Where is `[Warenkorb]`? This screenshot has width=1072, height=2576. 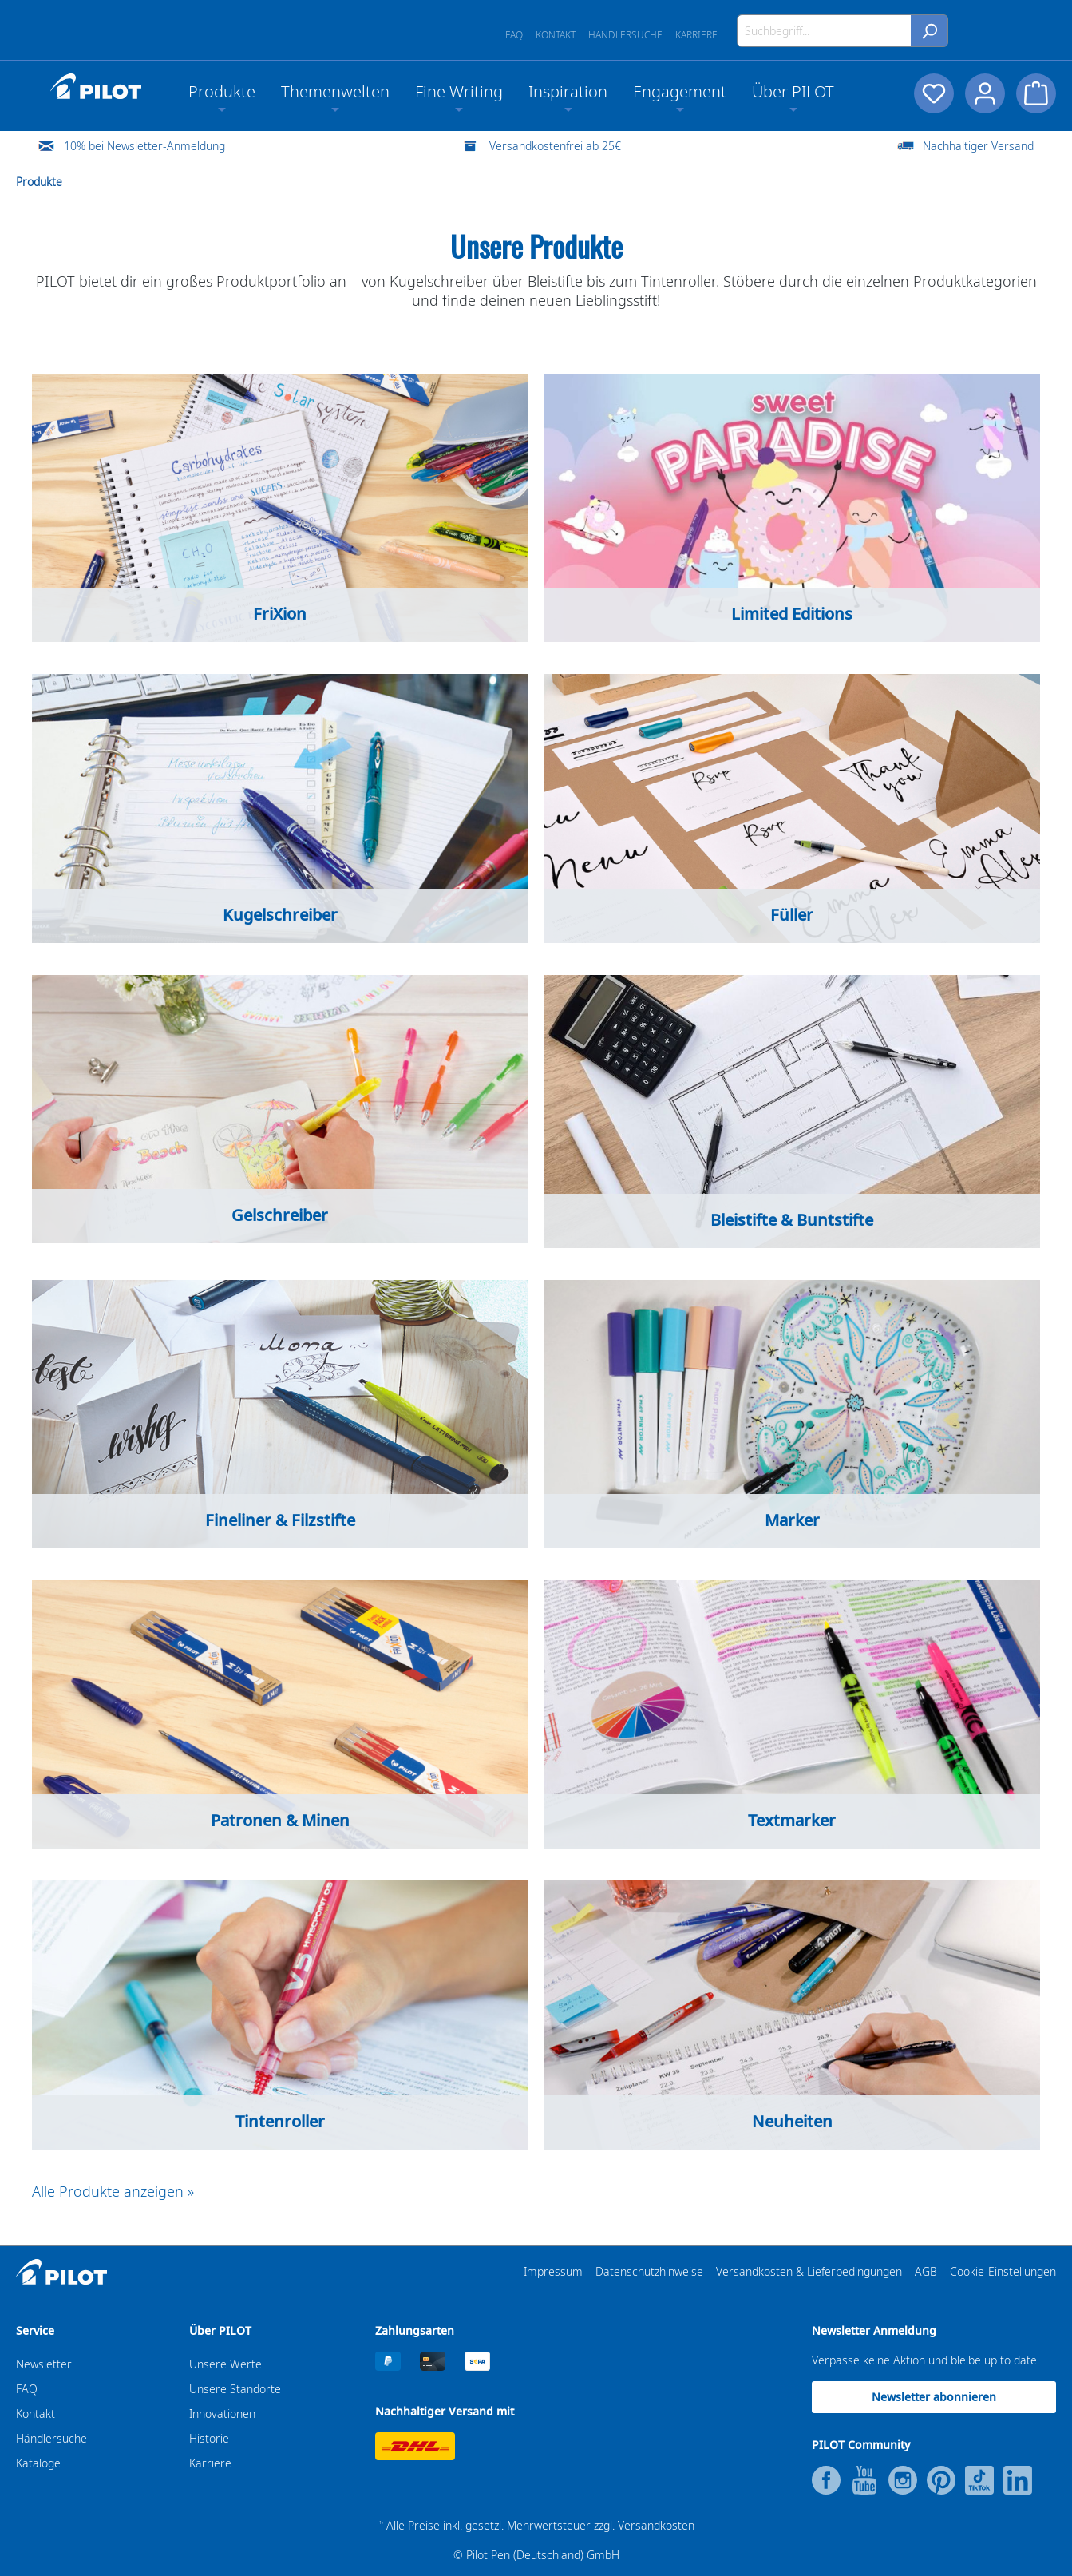
[Warenkorb] is located at coordinates (1036, 93).